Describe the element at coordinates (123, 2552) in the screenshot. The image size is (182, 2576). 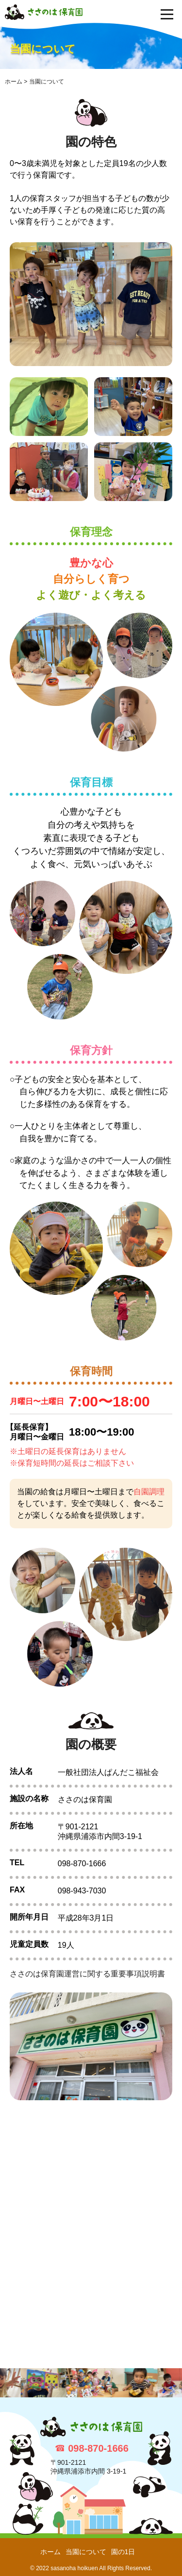
I see `園の1日` at that location.